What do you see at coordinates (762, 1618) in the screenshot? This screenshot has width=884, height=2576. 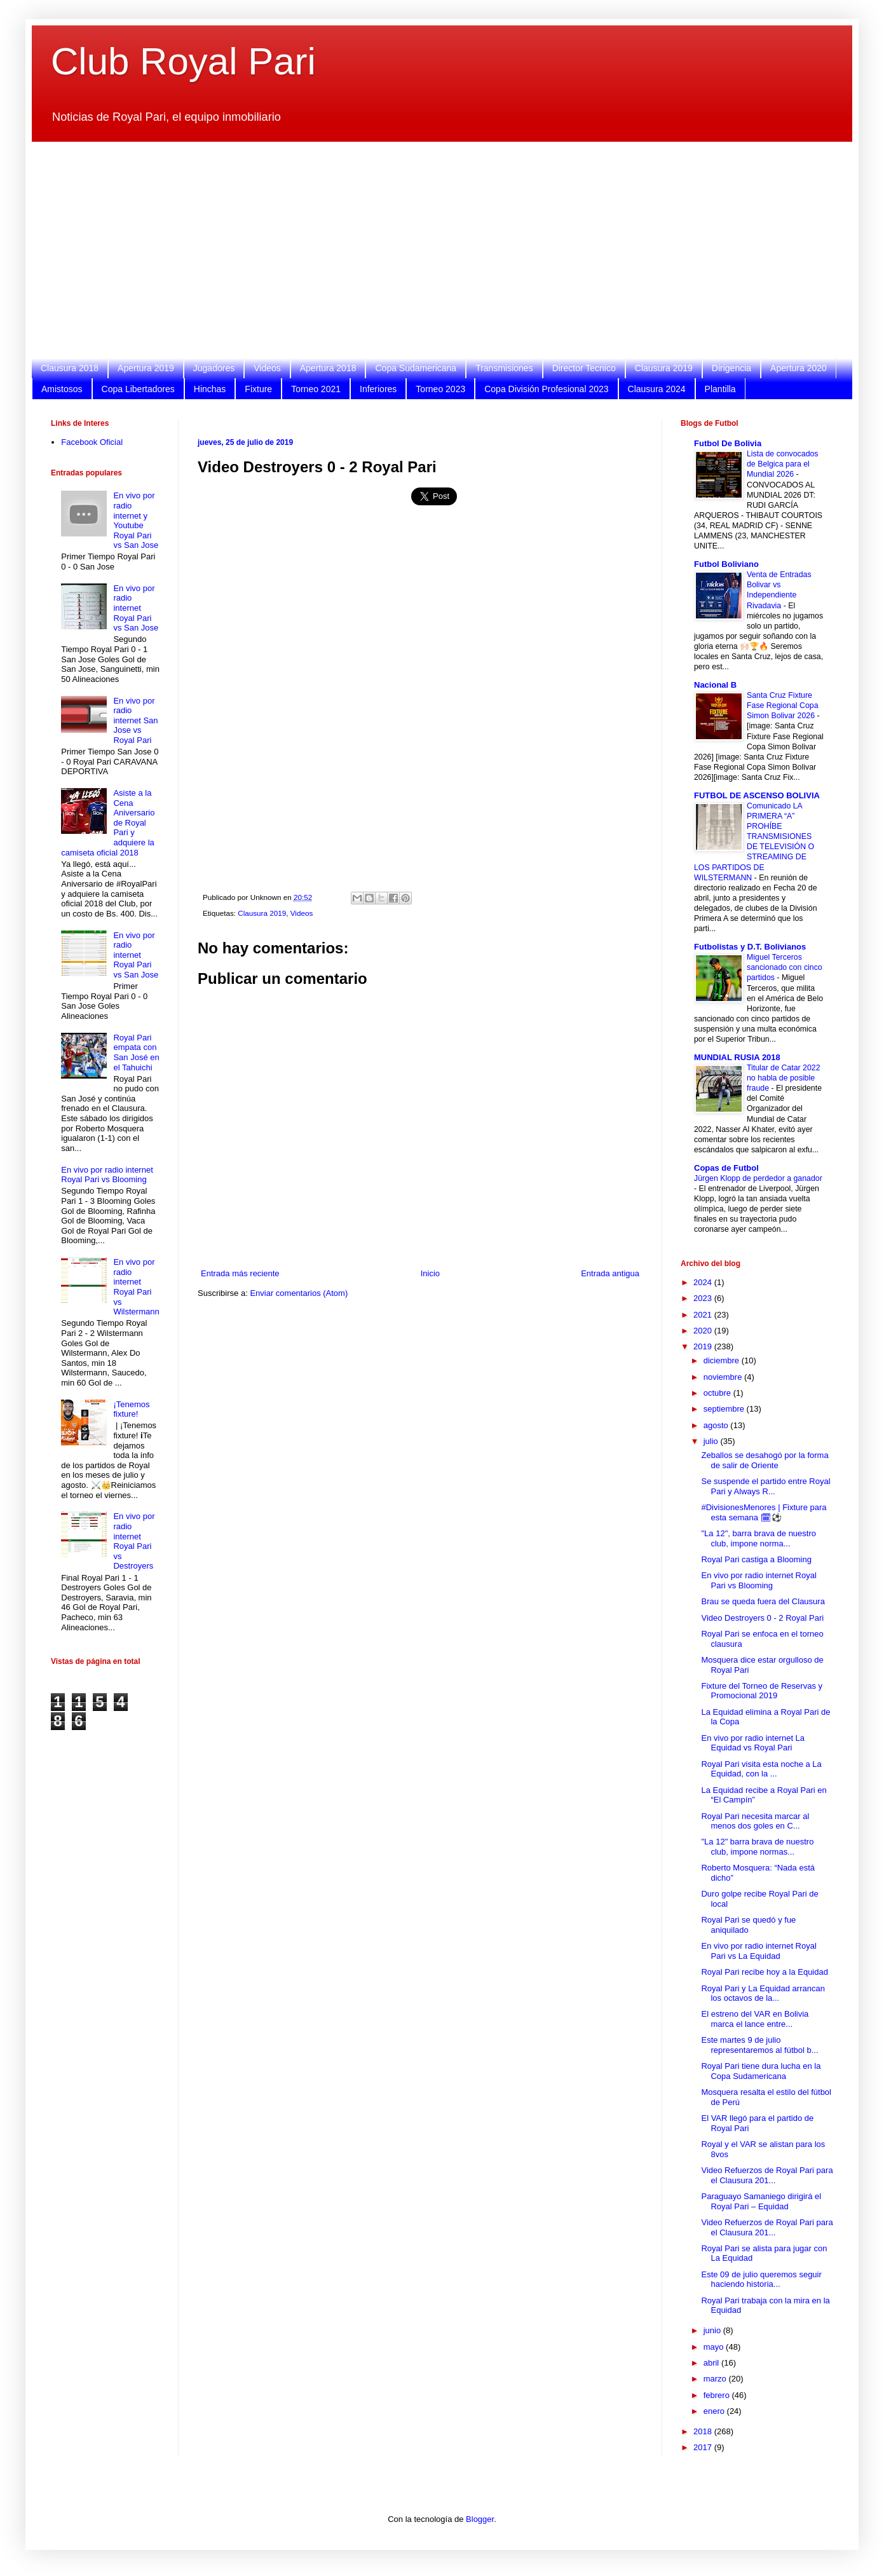 I see `Video Destroyers 0 - 2 Royal Pari` at bounding box center [762, 1618].